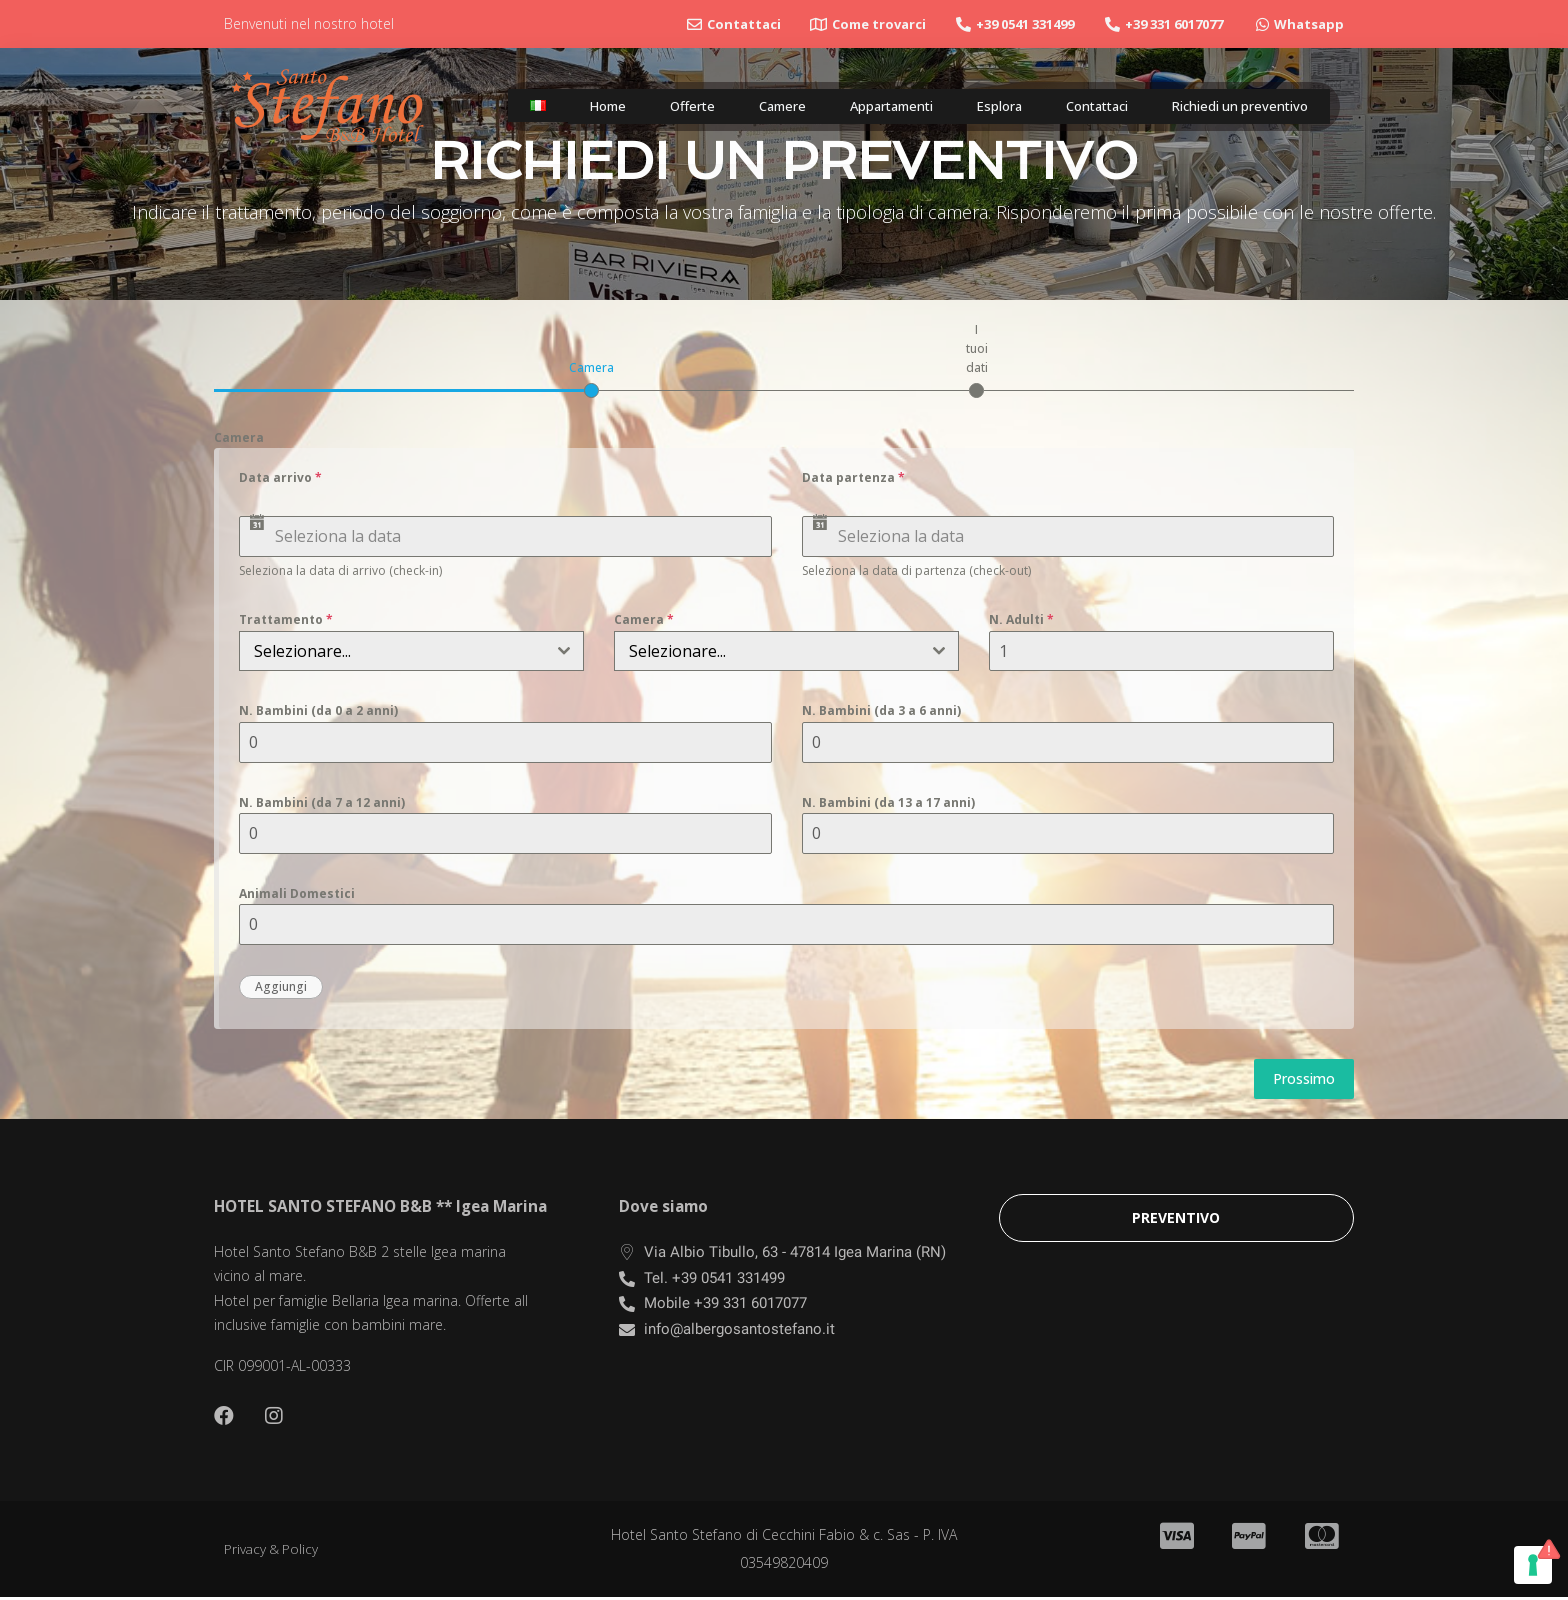 This screenshot has height=1600, width=1568. I want to click on Prossimo, so click(1304, 1078).